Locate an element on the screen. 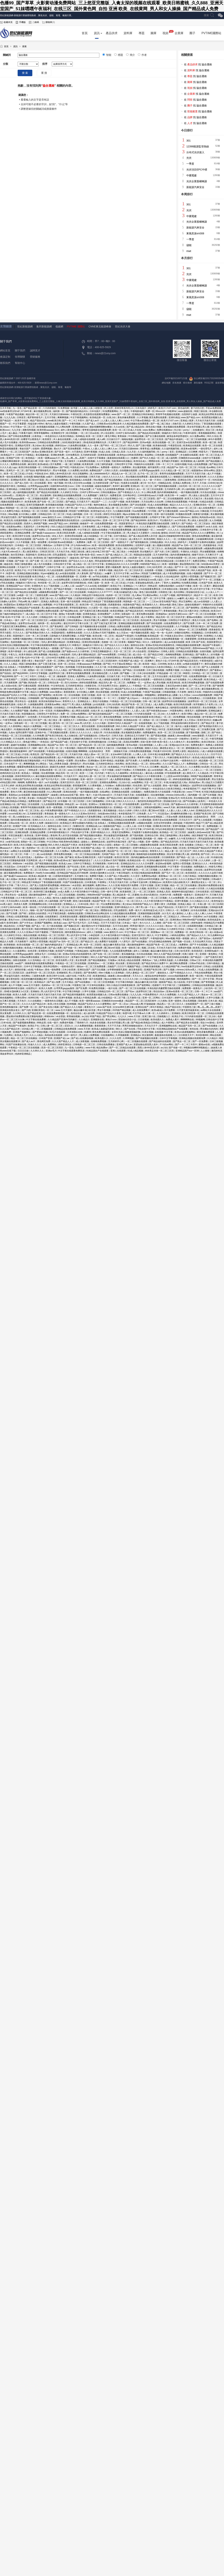 The width and height of the screenshot is (224, 2576). 午夜精品偷拍 is located at coordinates (50, 879).